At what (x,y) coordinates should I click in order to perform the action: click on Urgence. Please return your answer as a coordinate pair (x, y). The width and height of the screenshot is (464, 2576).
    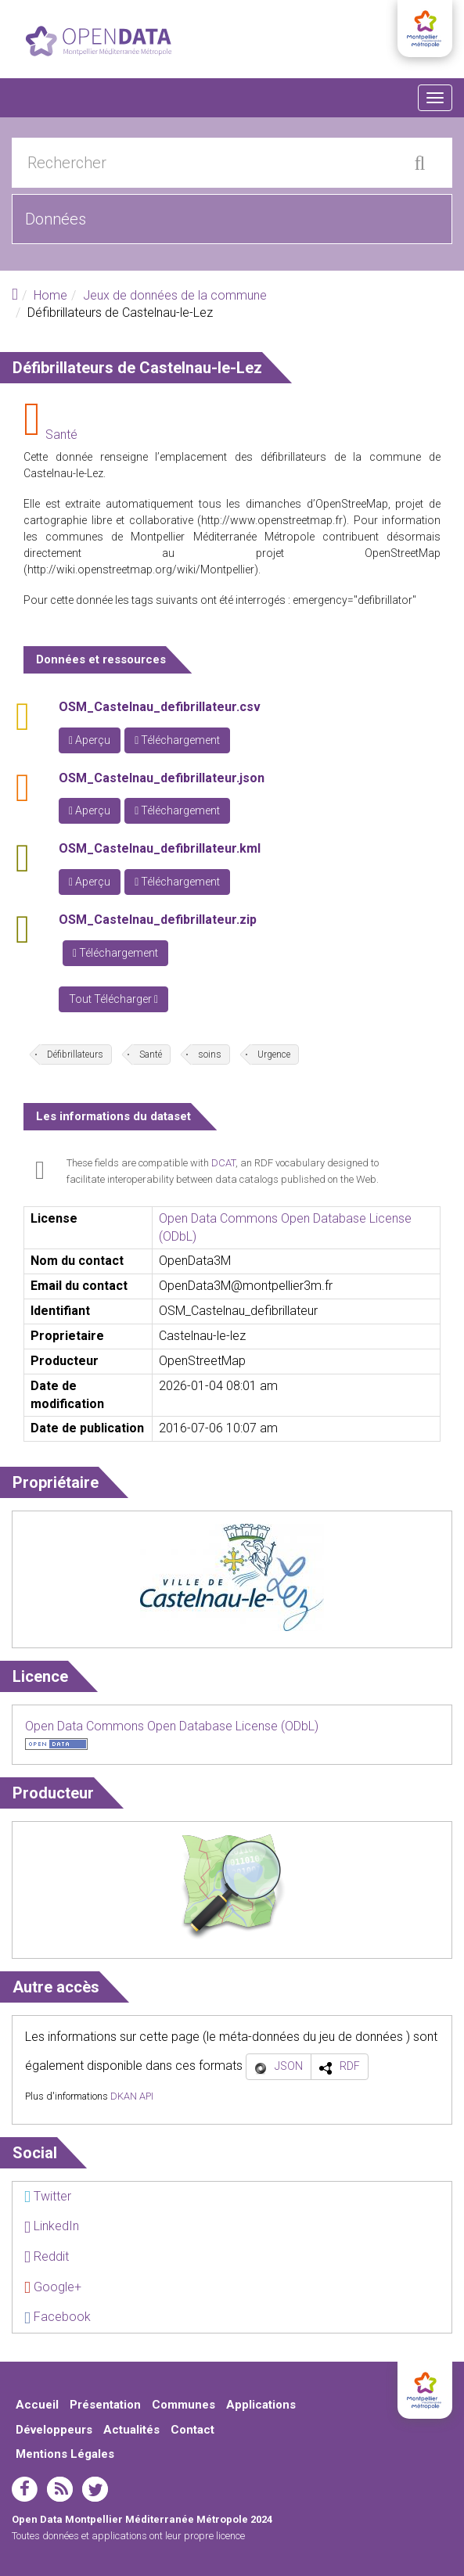
    Looking at the image, I should click on (273, 1054).